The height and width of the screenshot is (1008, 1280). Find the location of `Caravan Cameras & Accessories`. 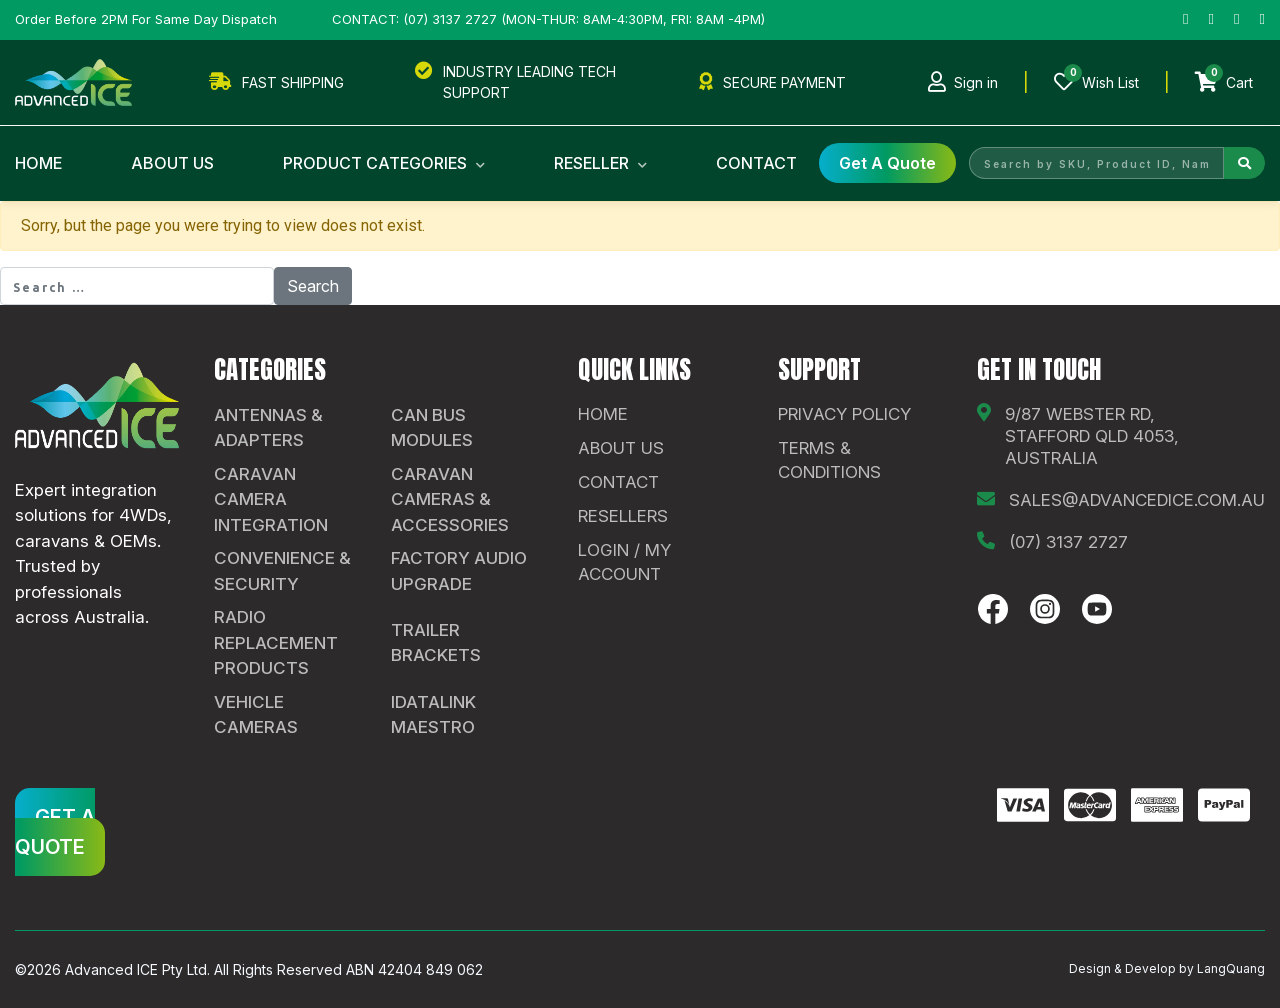

Caravan Cameras & Accessories is located at coordinates (450, 499).